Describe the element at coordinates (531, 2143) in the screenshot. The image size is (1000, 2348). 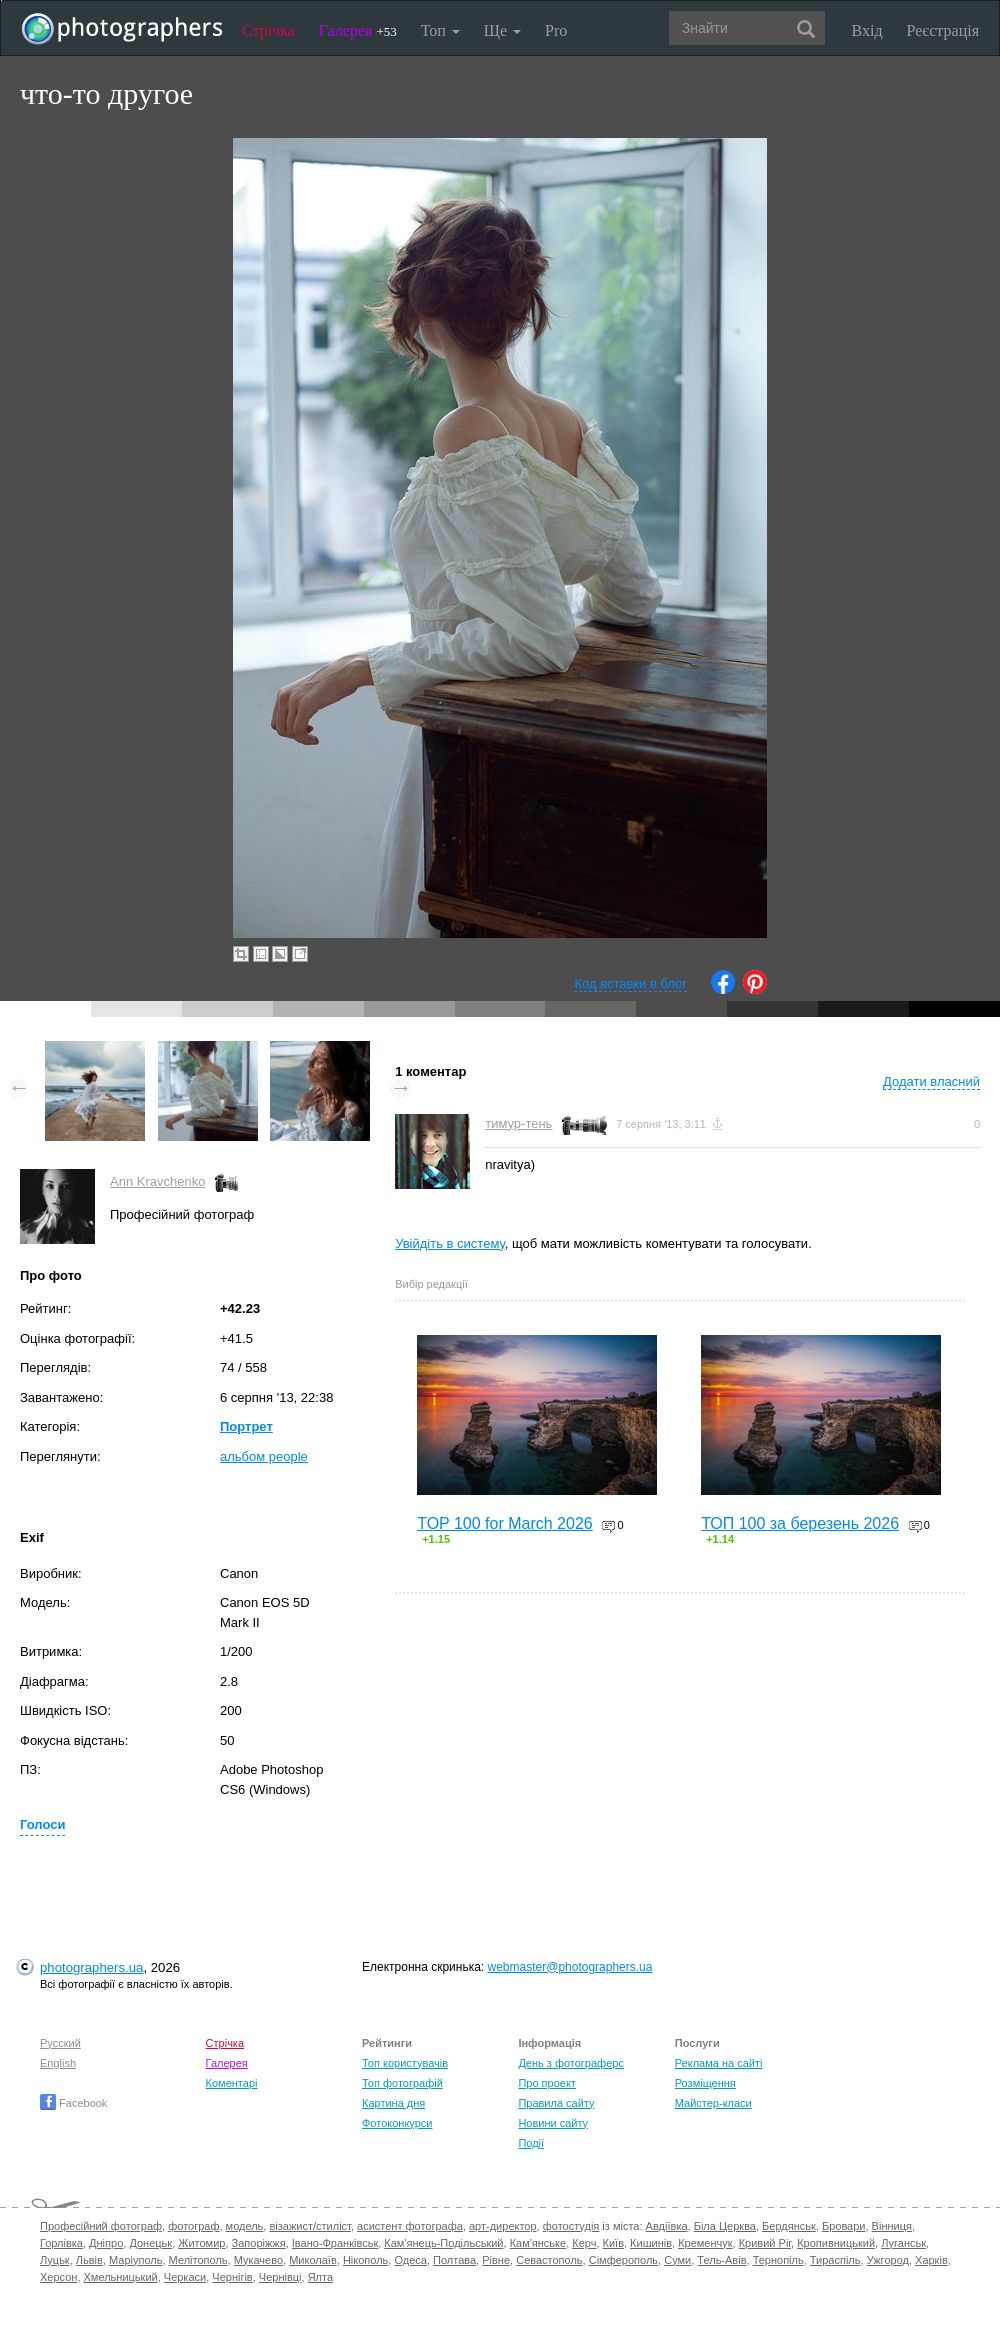
I see `Події` at that location.